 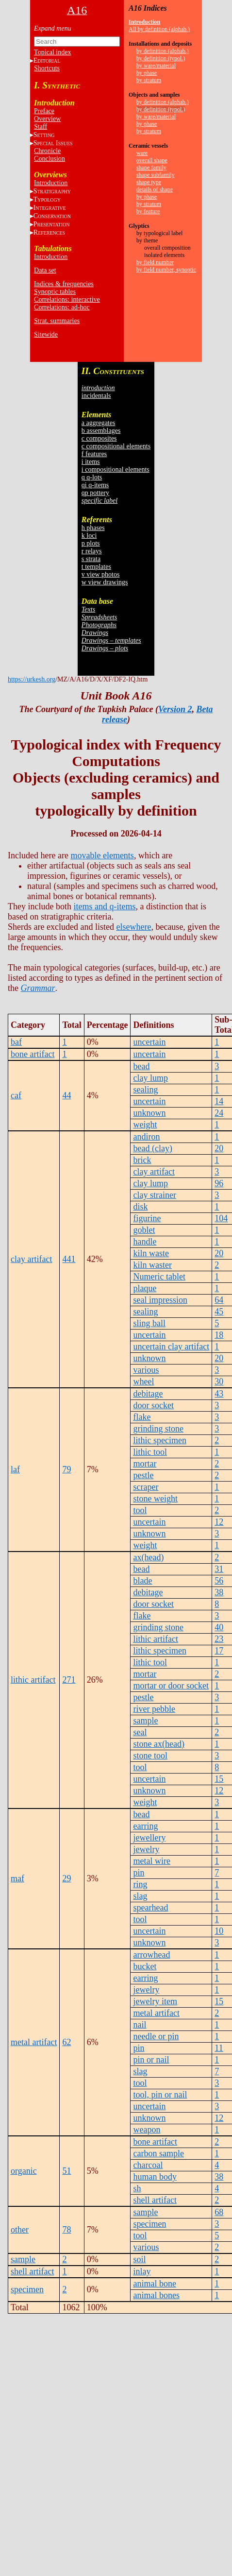 What do you see at coordinates (151, 160) in the screenshot?
I see `overall shape` at bounding box center [151, 160].